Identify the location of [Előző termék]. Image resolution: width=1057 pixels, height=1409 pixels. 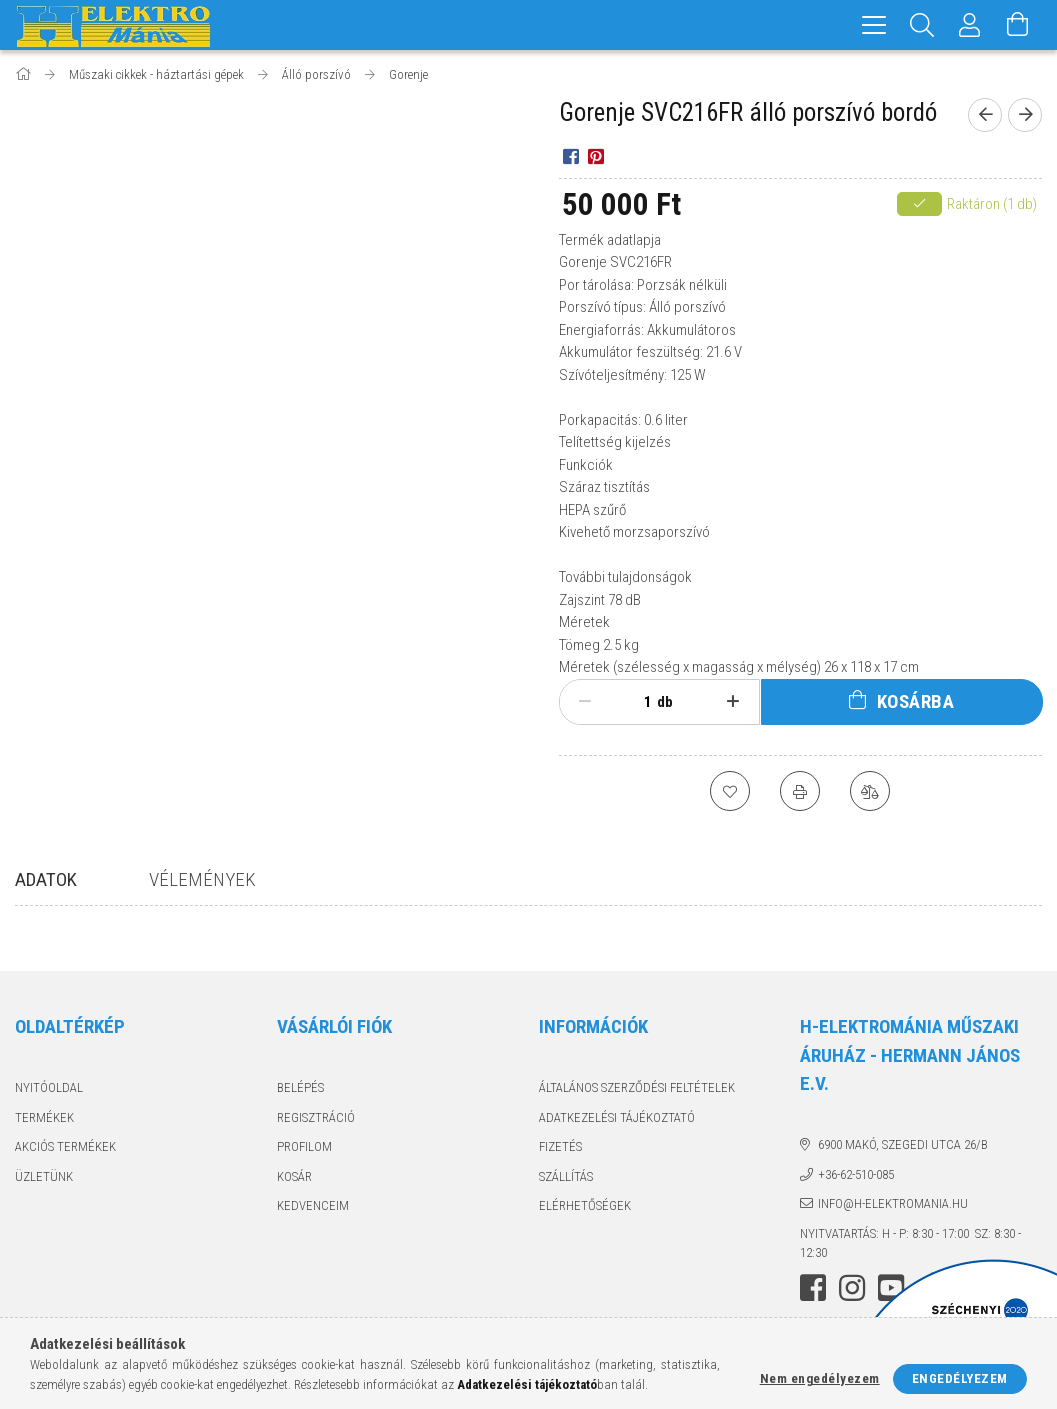
(985, 115).